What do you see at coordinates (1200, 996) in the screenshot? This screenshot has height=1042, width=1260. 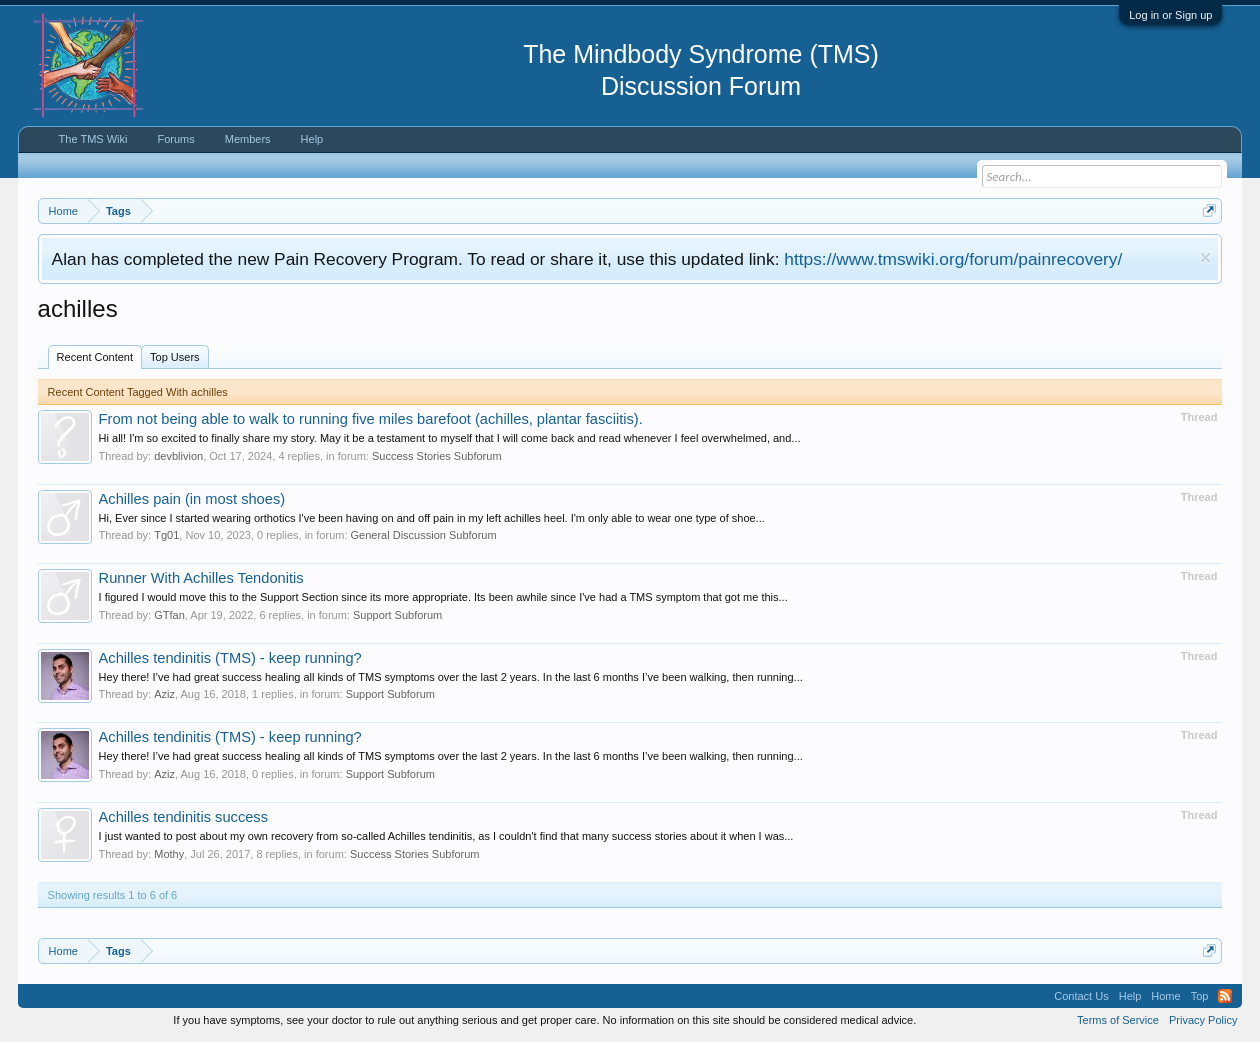 I see `Top` at bounding box center [1200, 996].